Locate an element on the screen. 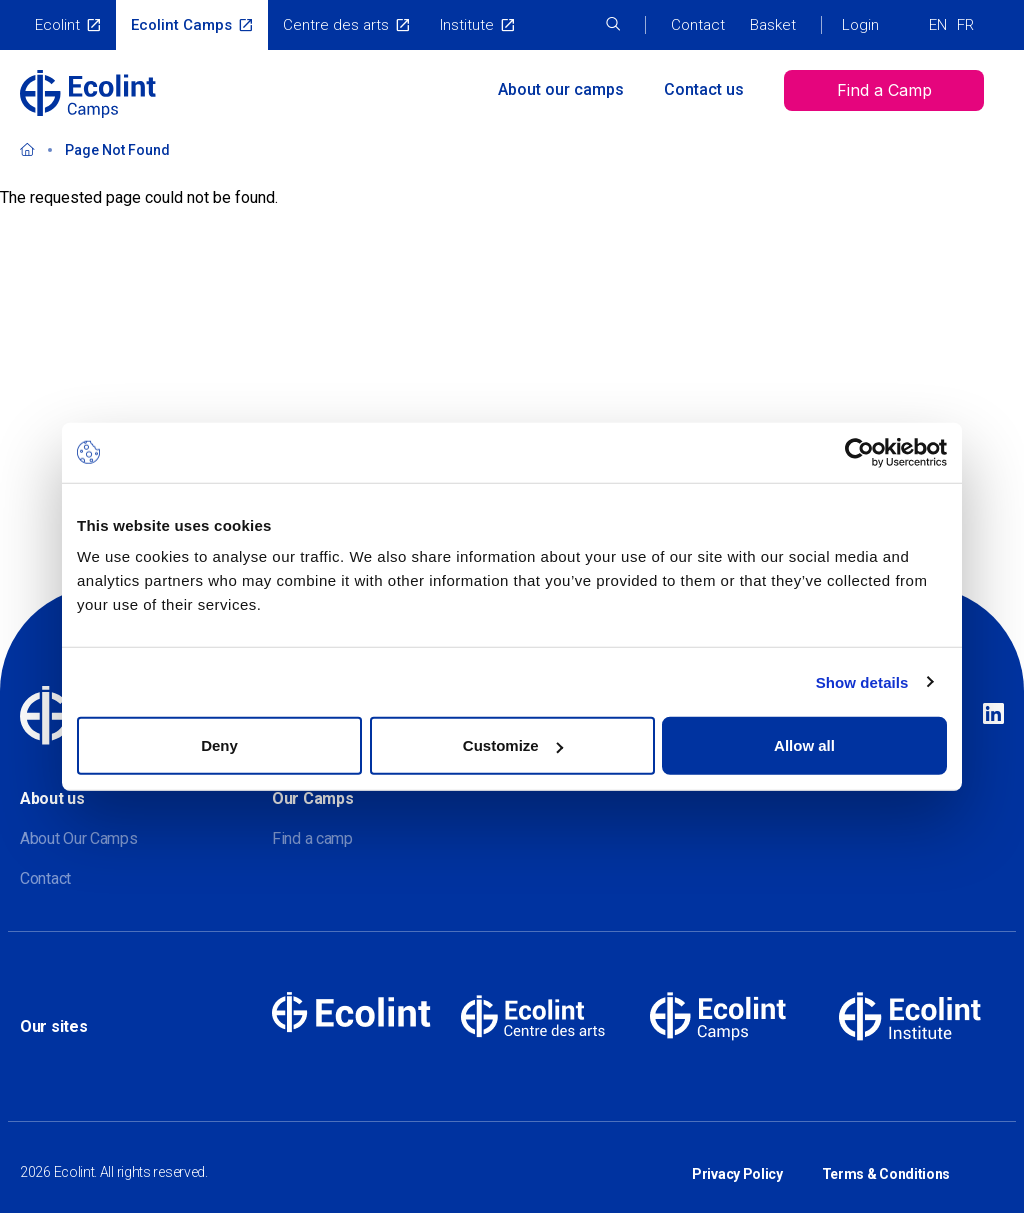 The height and width of the screenshot is (1213, 1024). Login is located at coordinates (860, 25).